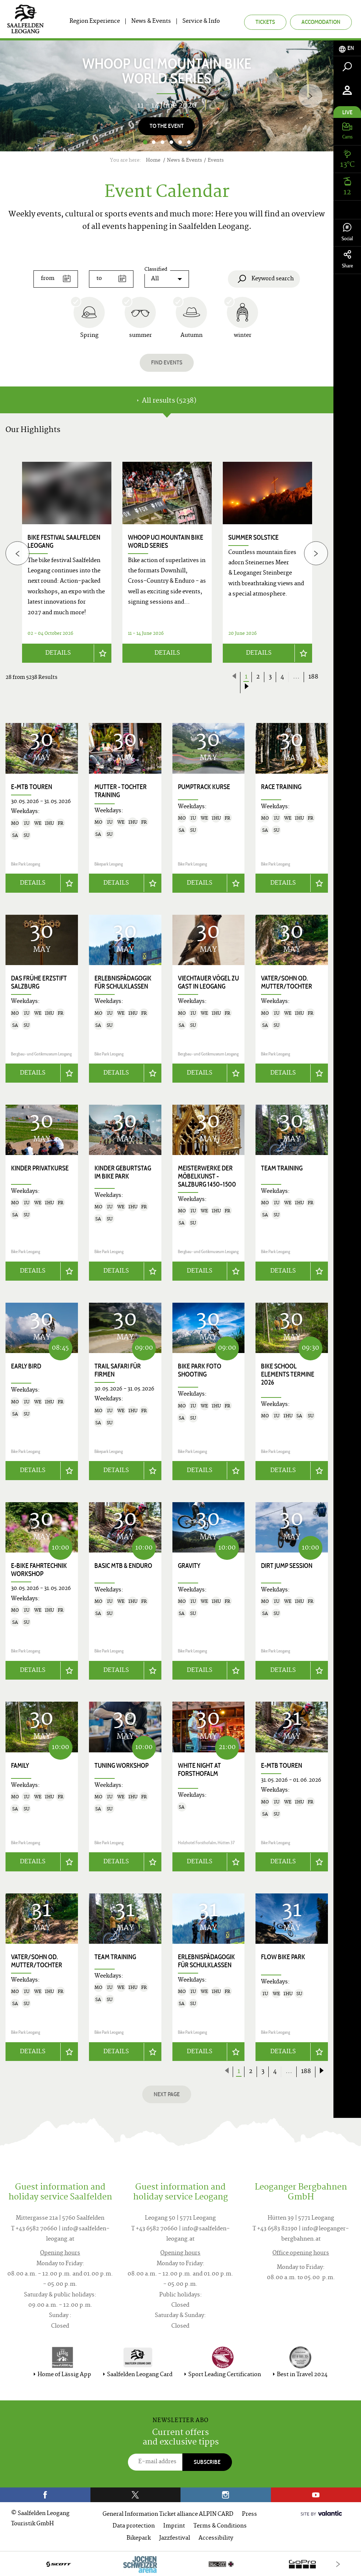 Image resolution: width=361 pixels, height=2576 pixels. What do you see at coordinates (174, 2525) in the screenshot?
I see `Imprint` at bounding box center [174, 2525].